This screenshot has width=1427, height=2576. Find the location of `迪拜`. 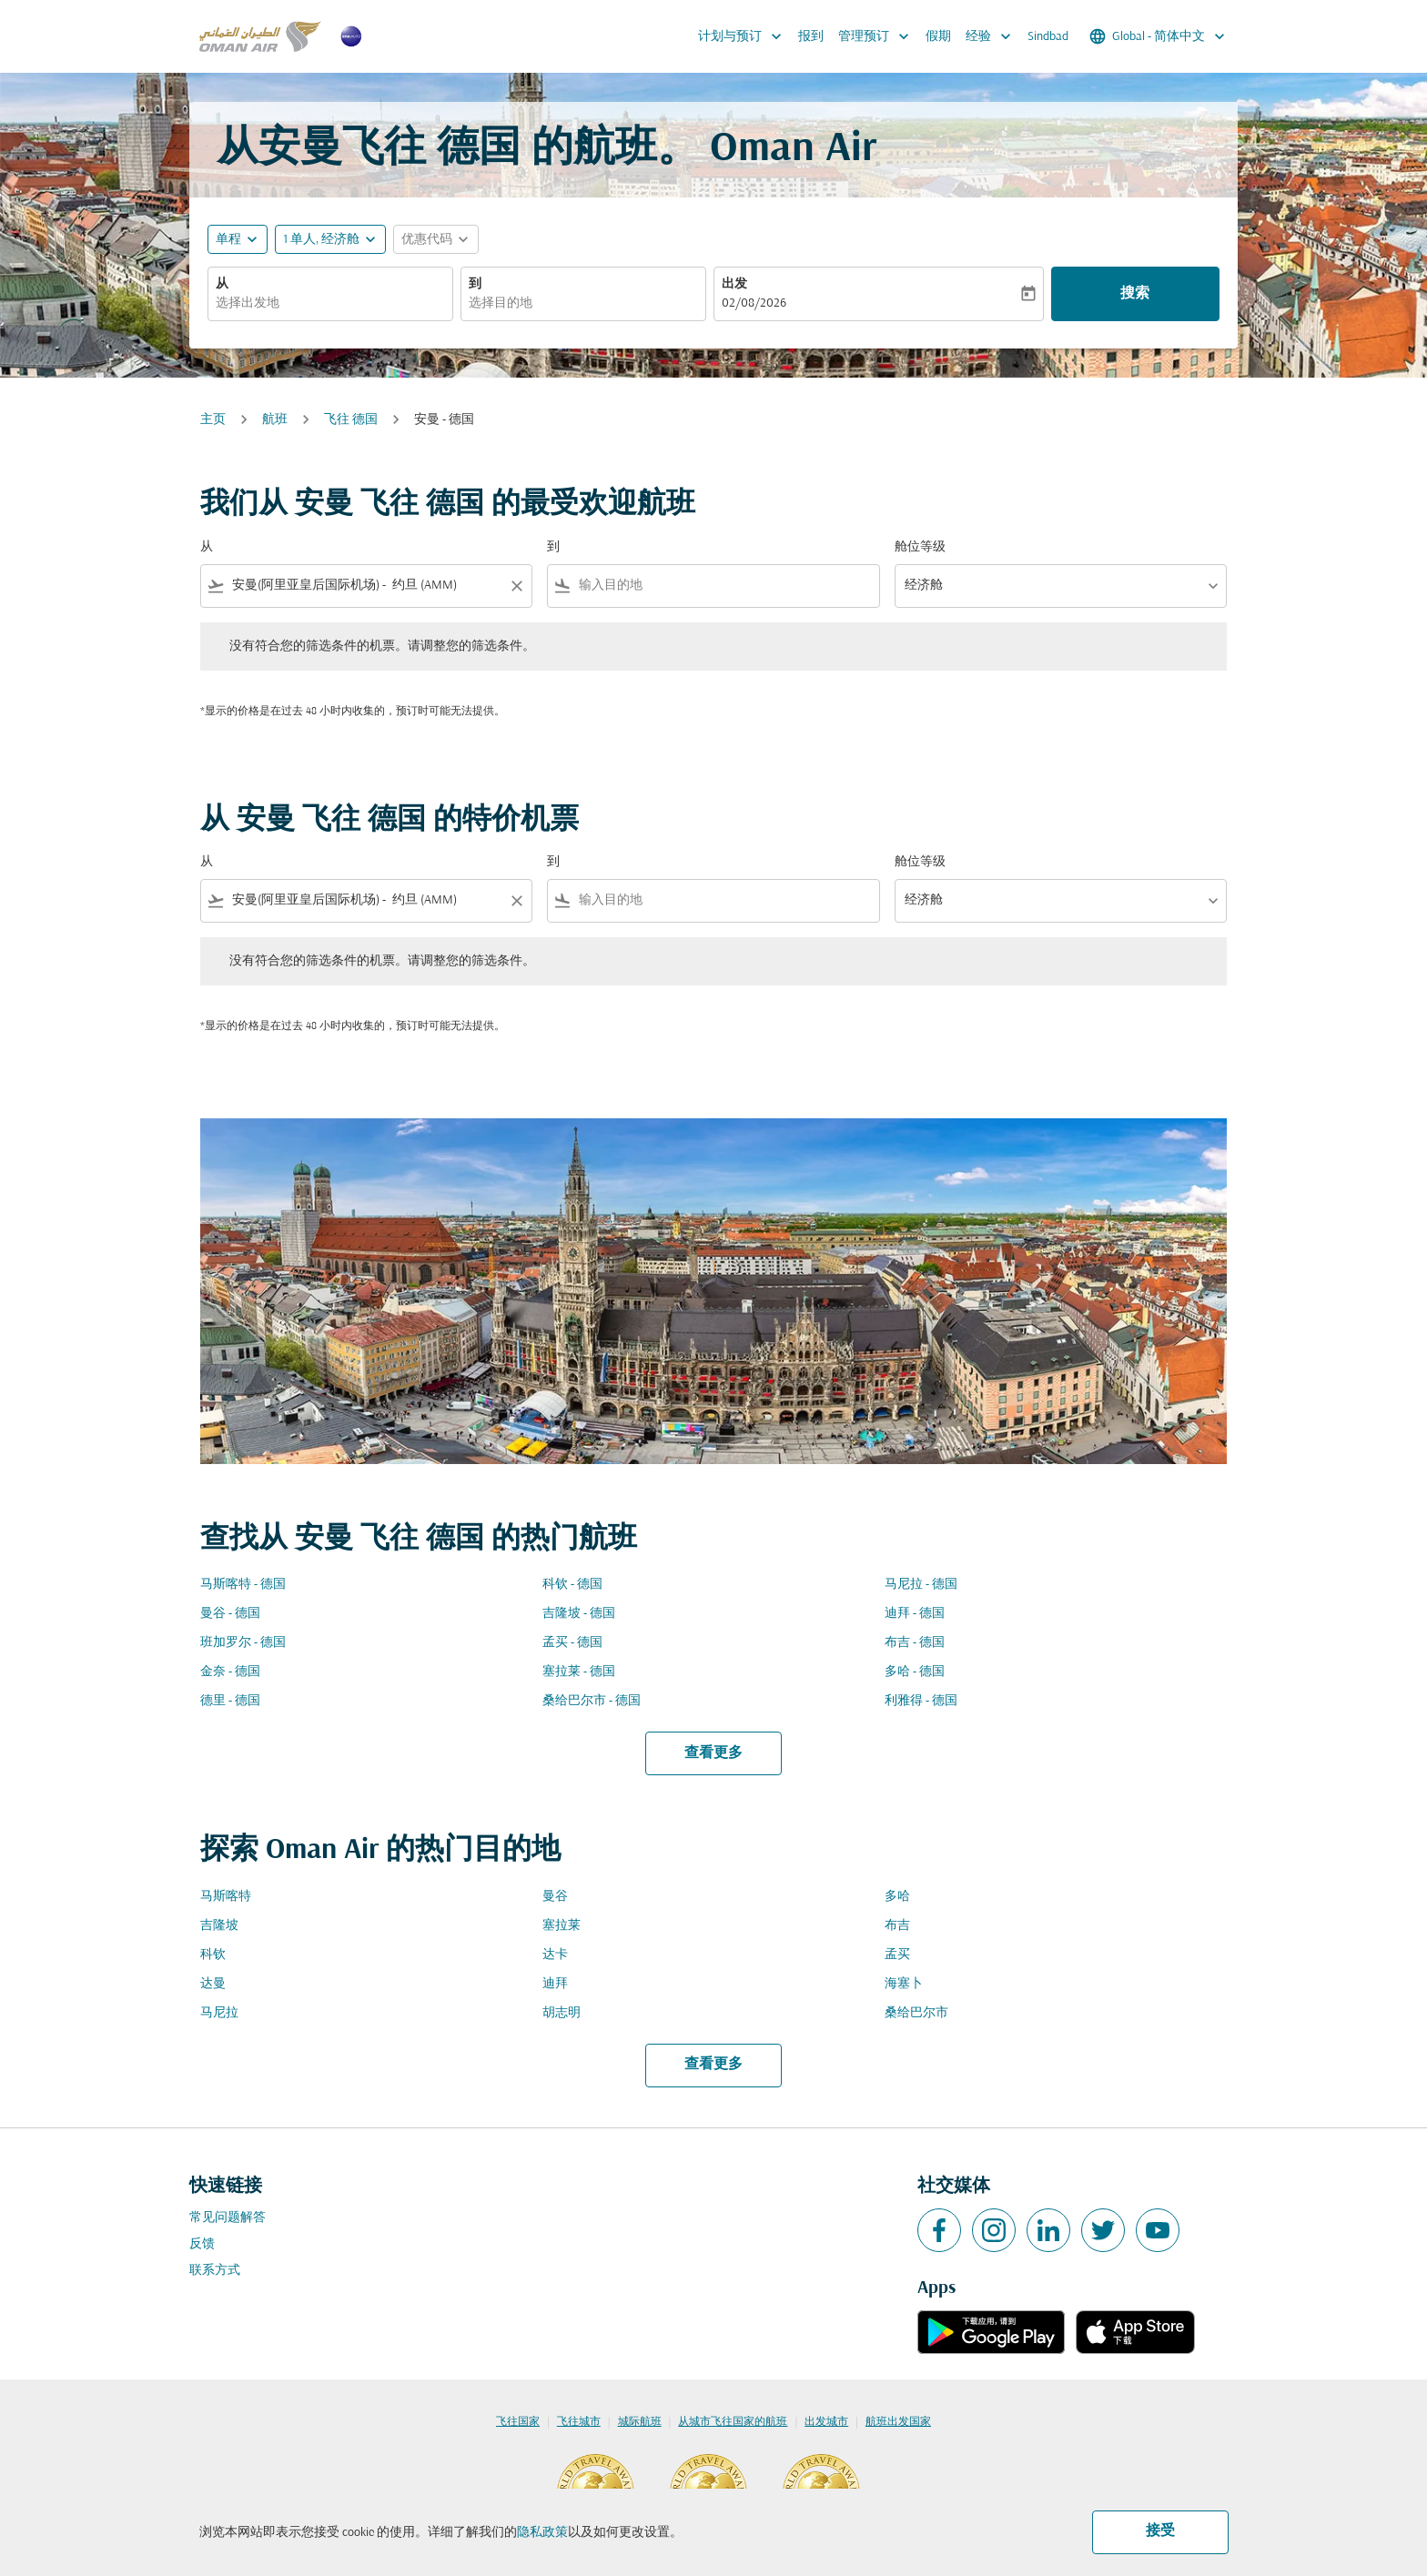

迪拜 is located at coordinates (555, 1984).